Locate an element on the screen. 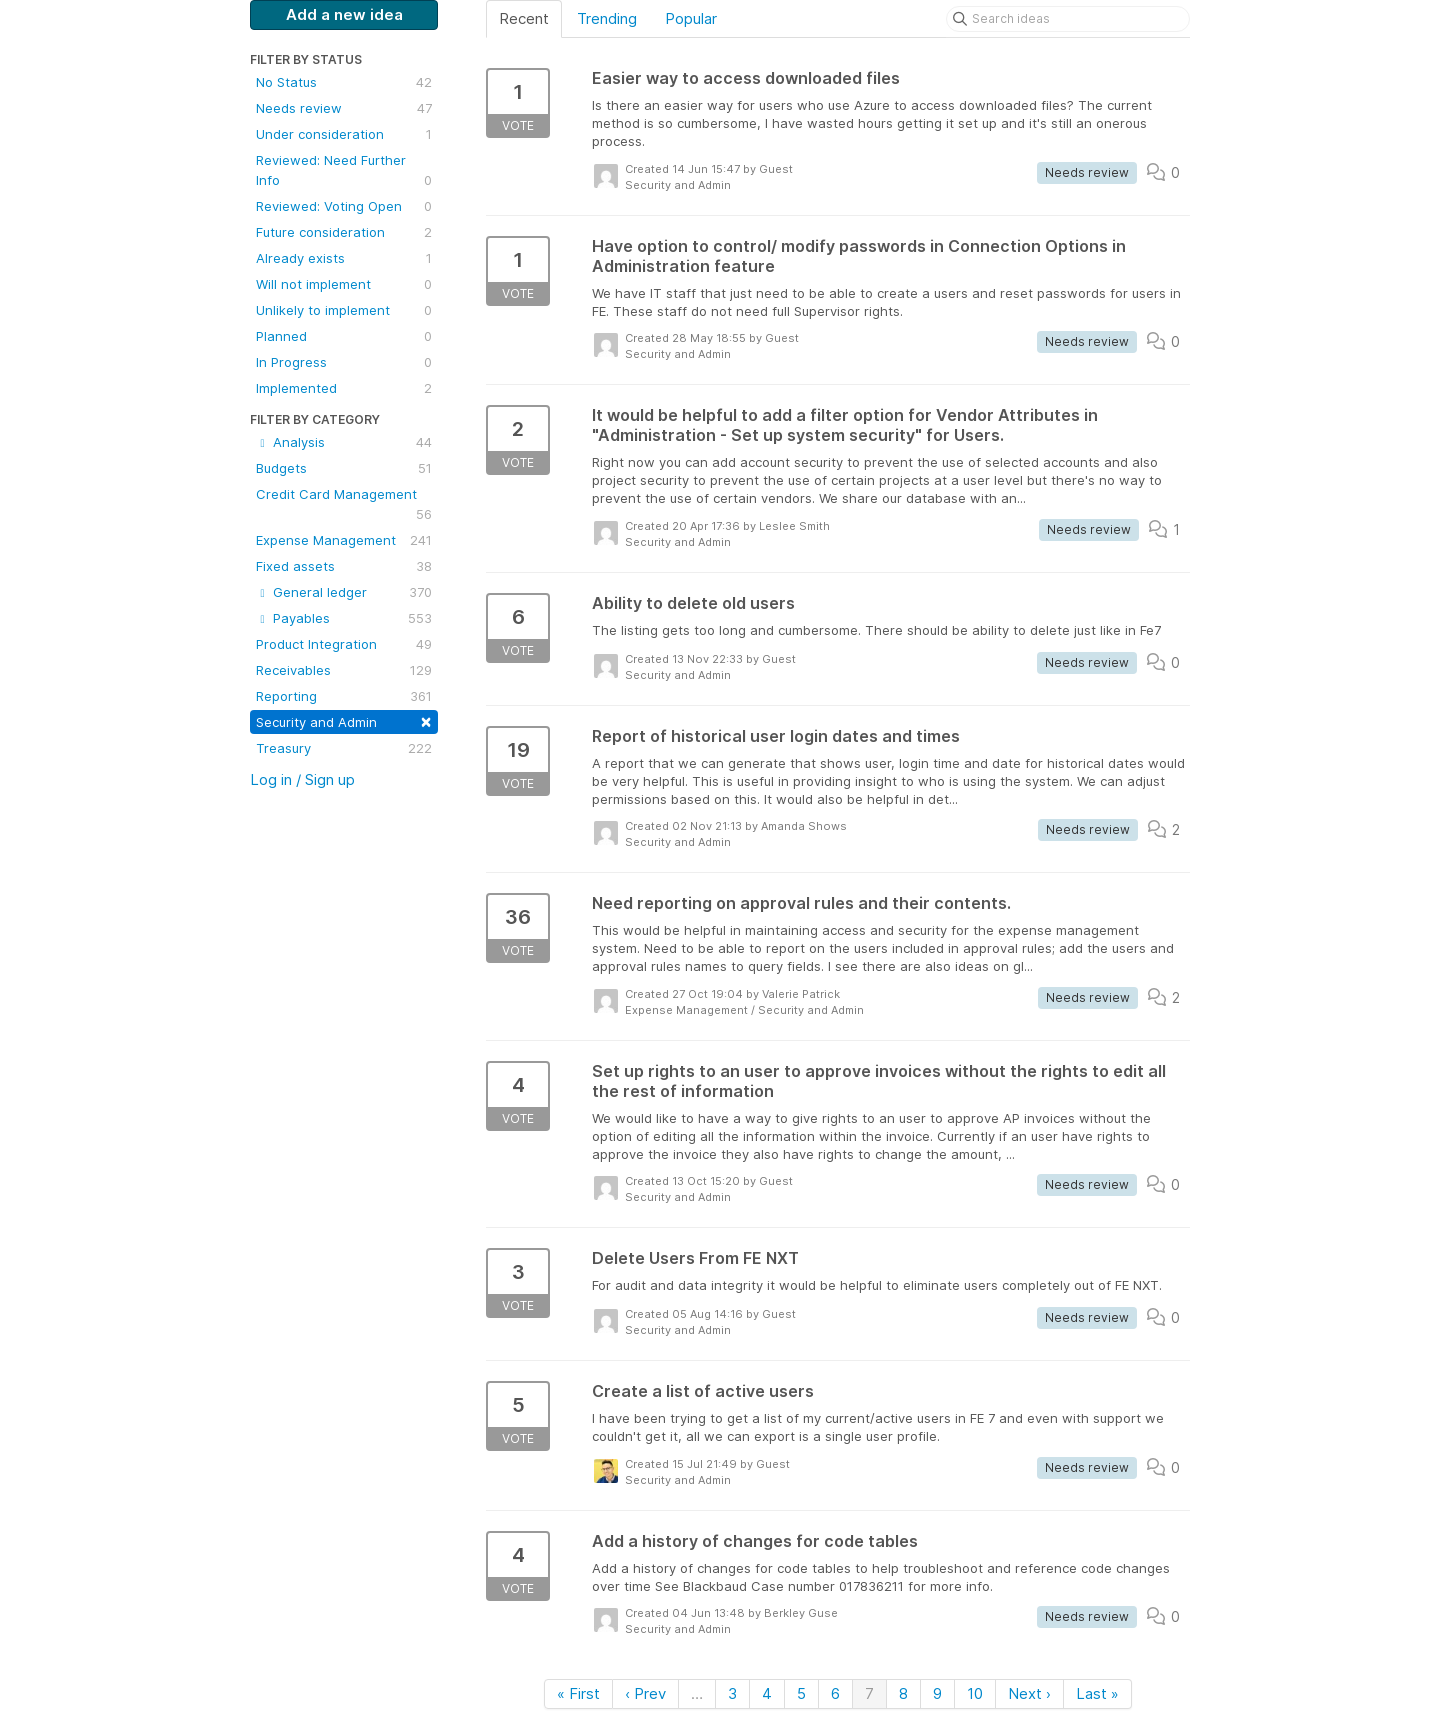 The height and width of the screenshot is (1734, 1440). Add a new idea is located at coordinates (344, 14).